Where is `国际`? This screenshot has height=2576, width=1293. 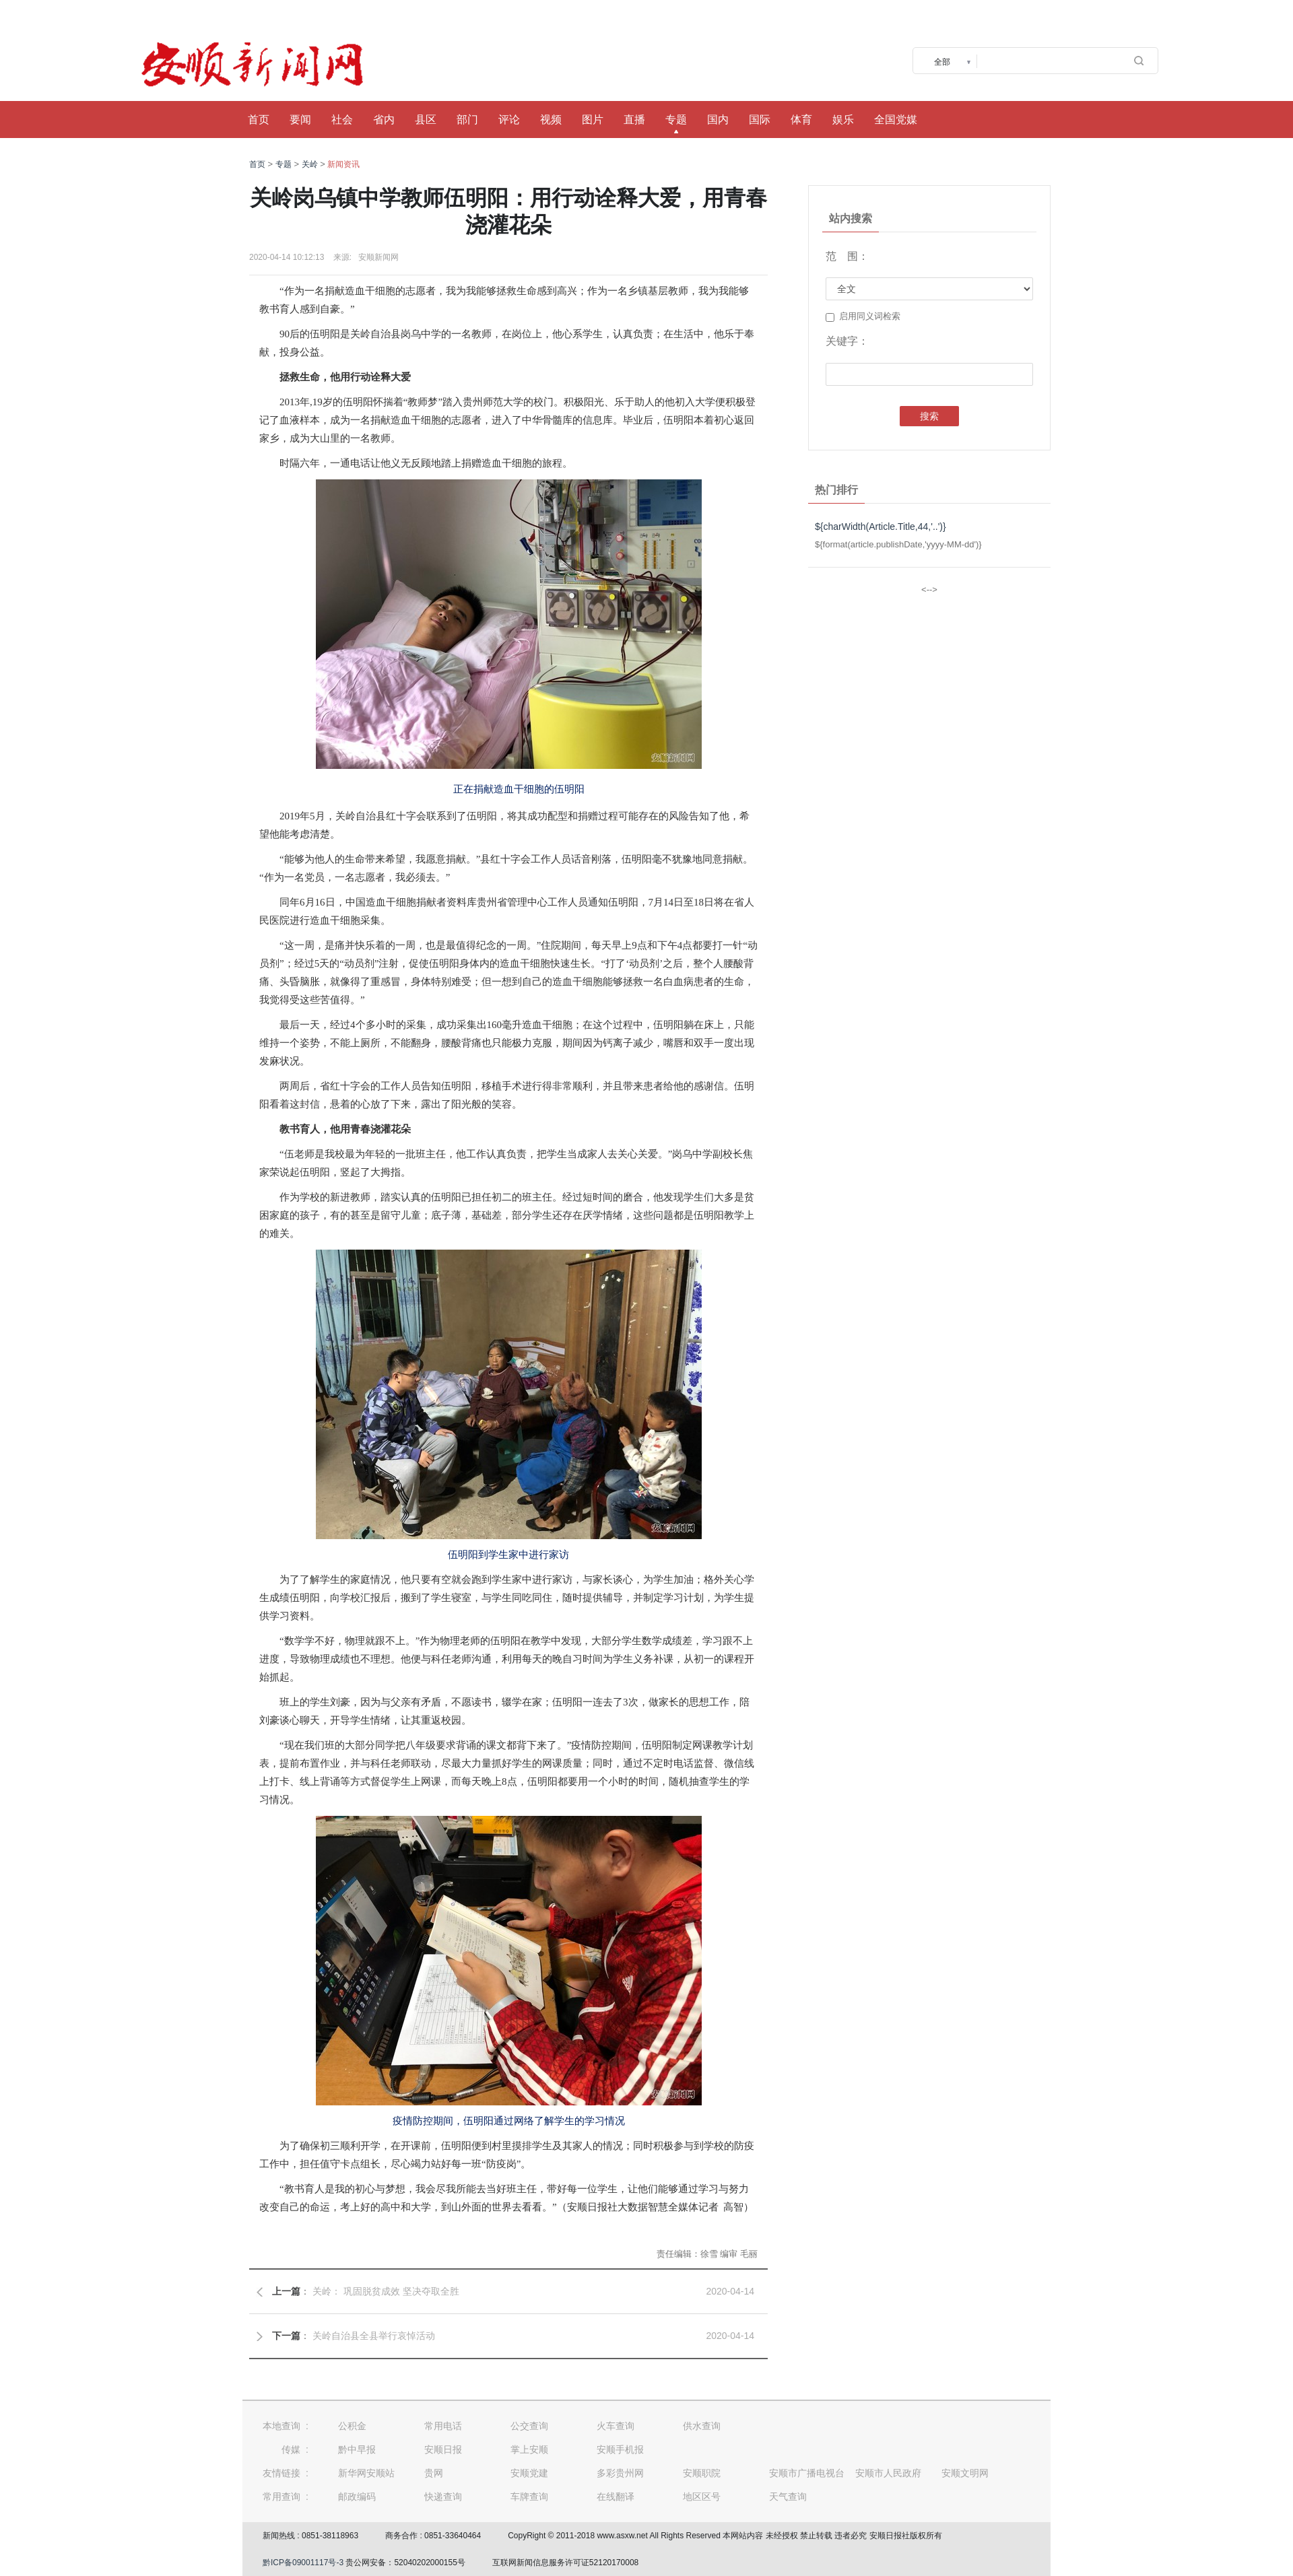
国际 is located at coordinates (759, 119).